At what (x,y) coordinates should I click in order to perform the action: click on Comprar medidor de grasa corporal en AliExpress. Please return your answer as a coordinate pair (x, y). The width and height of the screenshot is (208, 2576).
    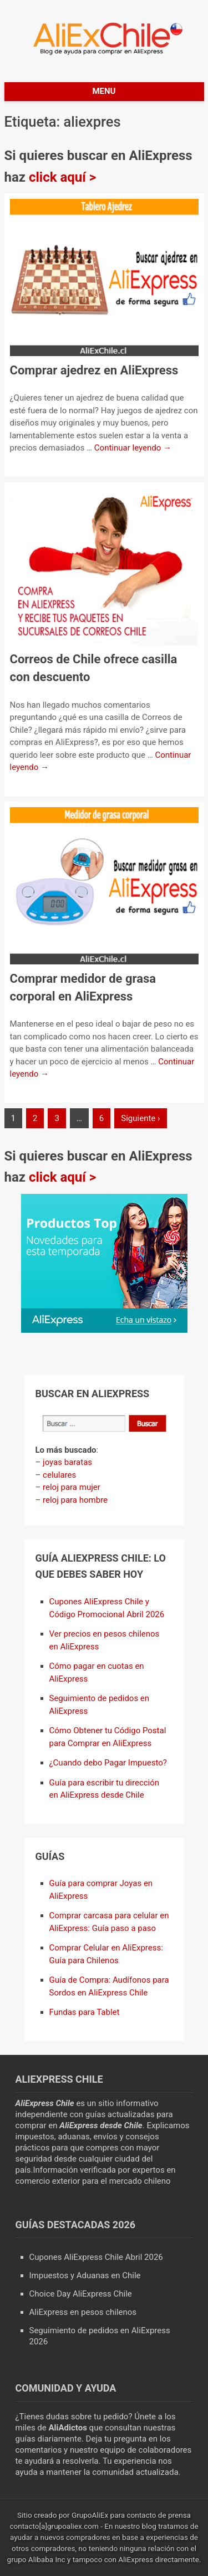
    Looking at the image, I should click on (83, 987).